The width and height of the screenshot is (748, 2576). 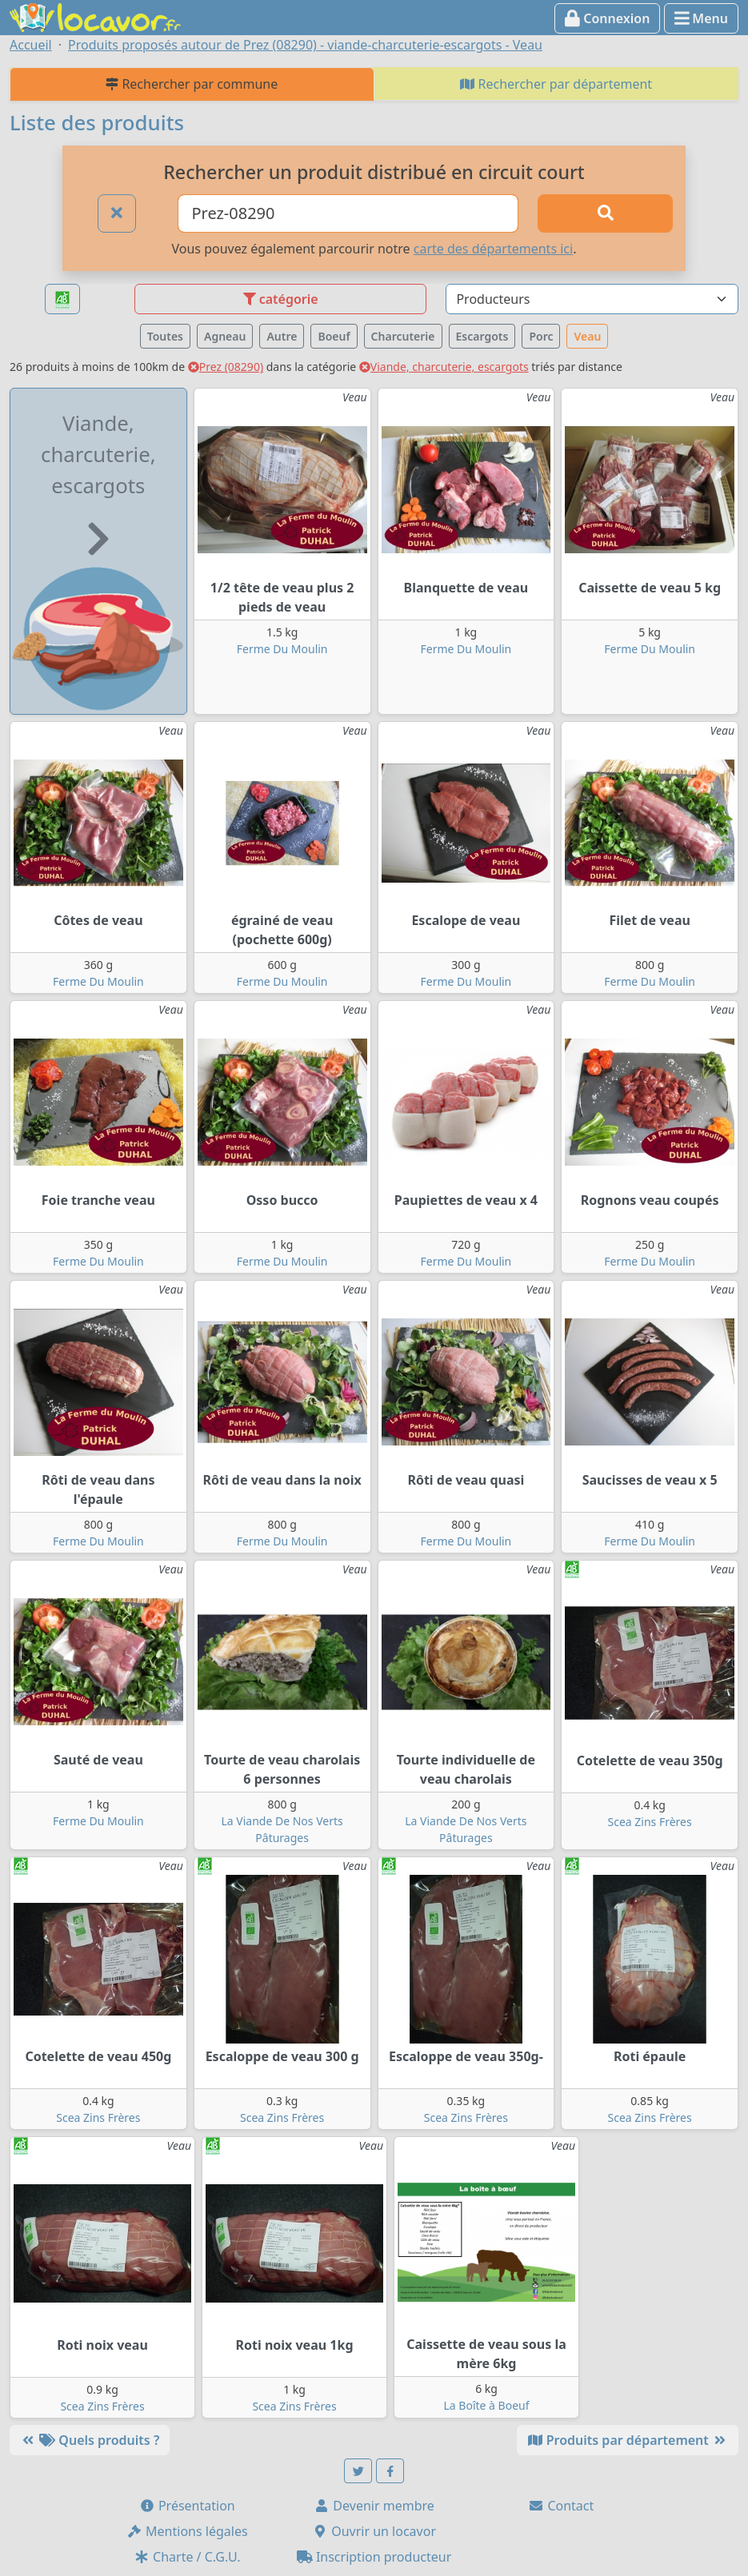 I want to click on La Boîte à Boeuf, so click(x=486, y=2405).